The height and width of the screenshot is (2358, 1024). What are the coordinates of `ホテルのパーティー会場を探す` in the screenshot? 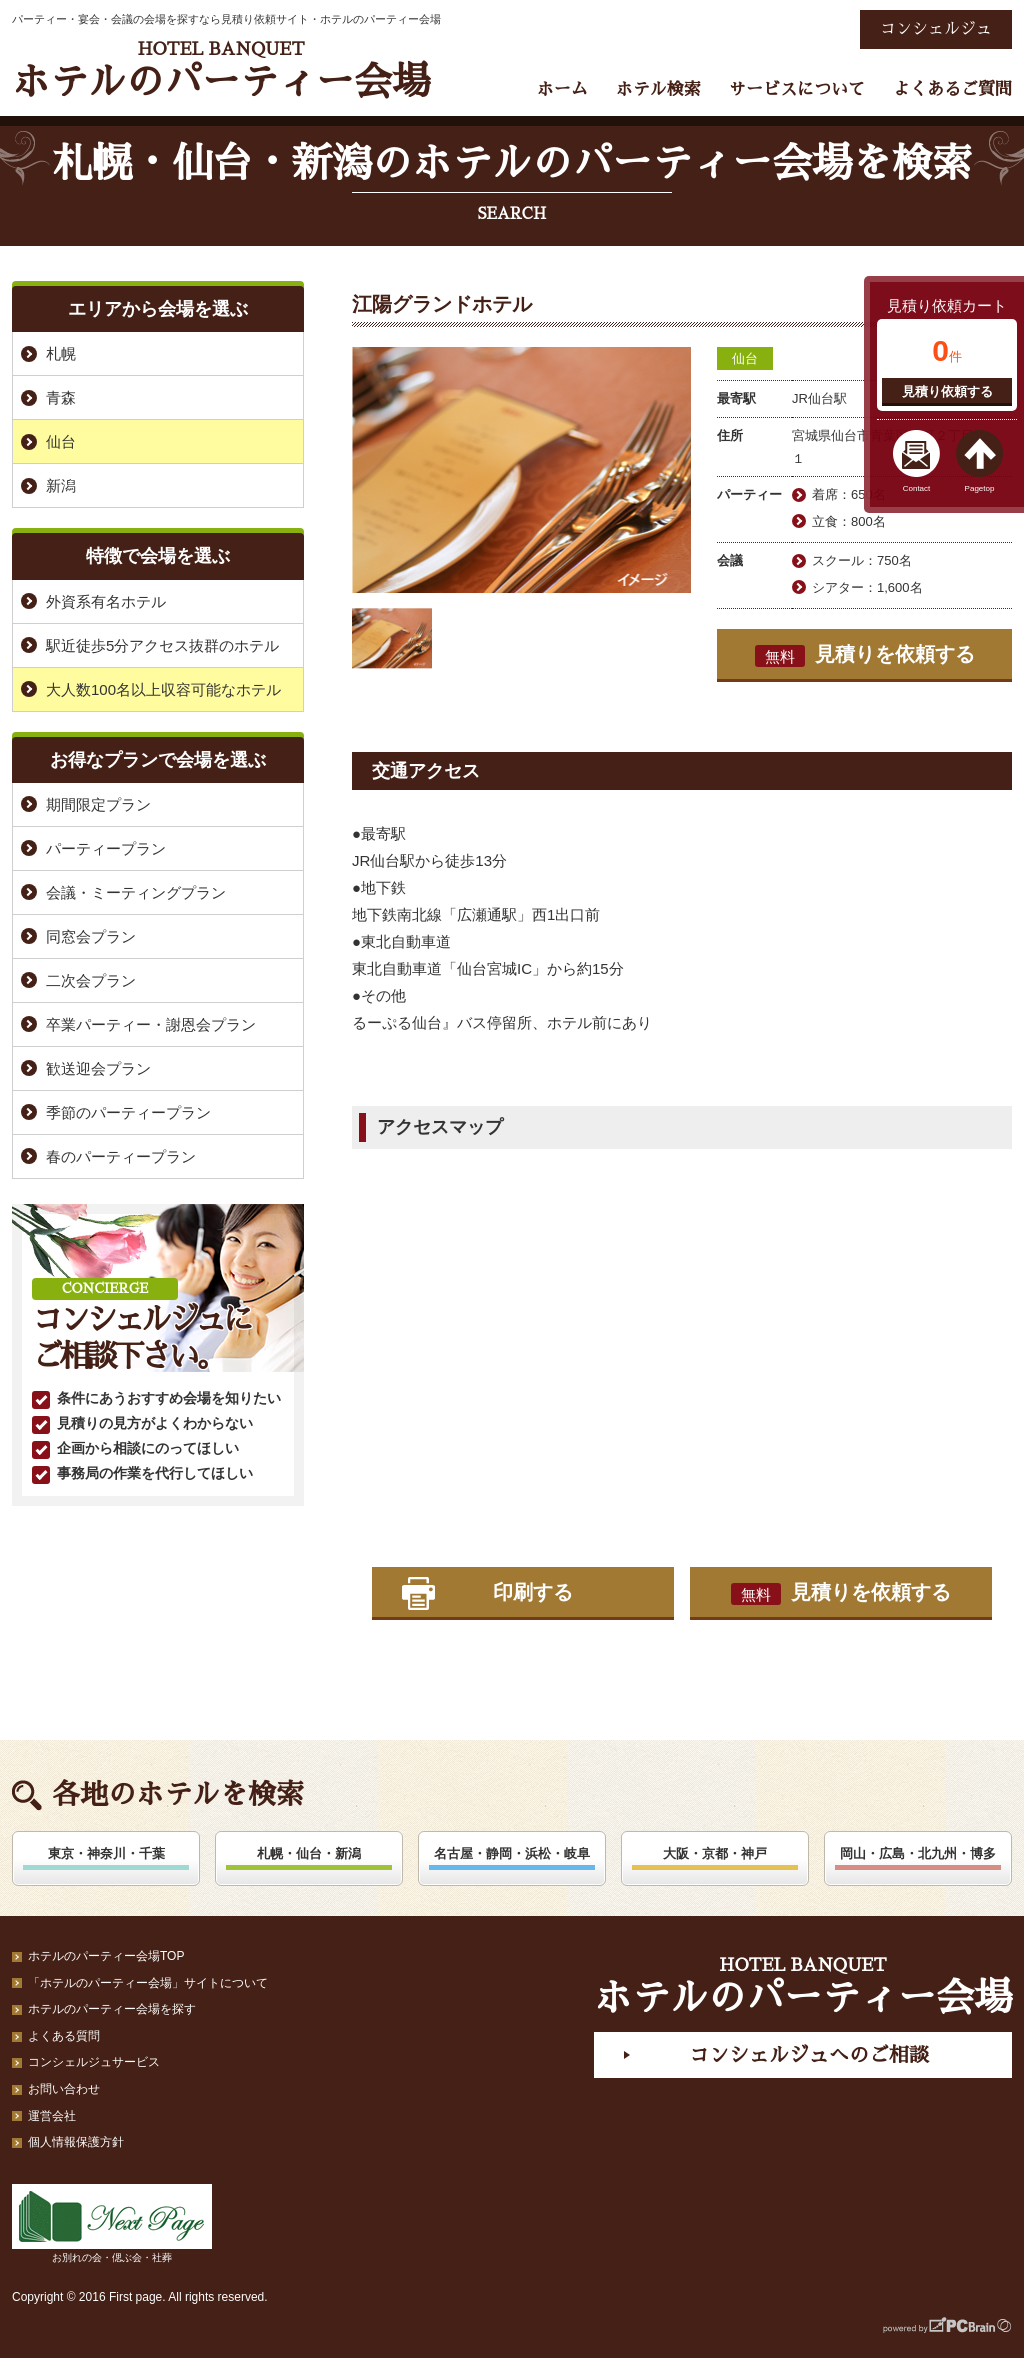 It's located at (112, 2009).